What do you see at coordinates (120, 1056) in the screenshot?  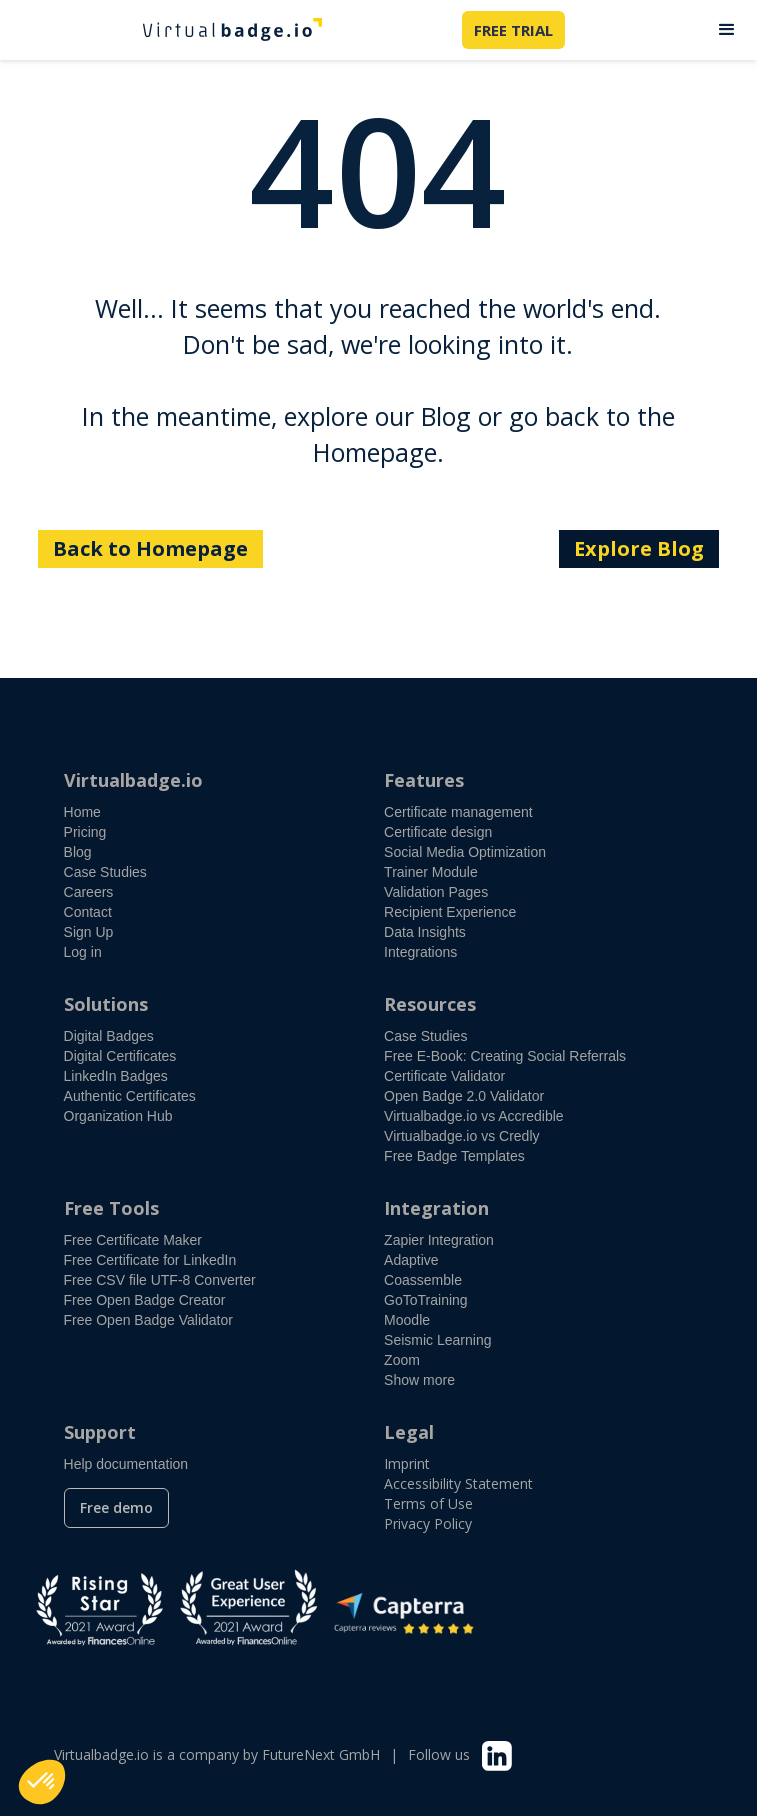 I see `Digital Certificates` at bounding box center [120, 1056].